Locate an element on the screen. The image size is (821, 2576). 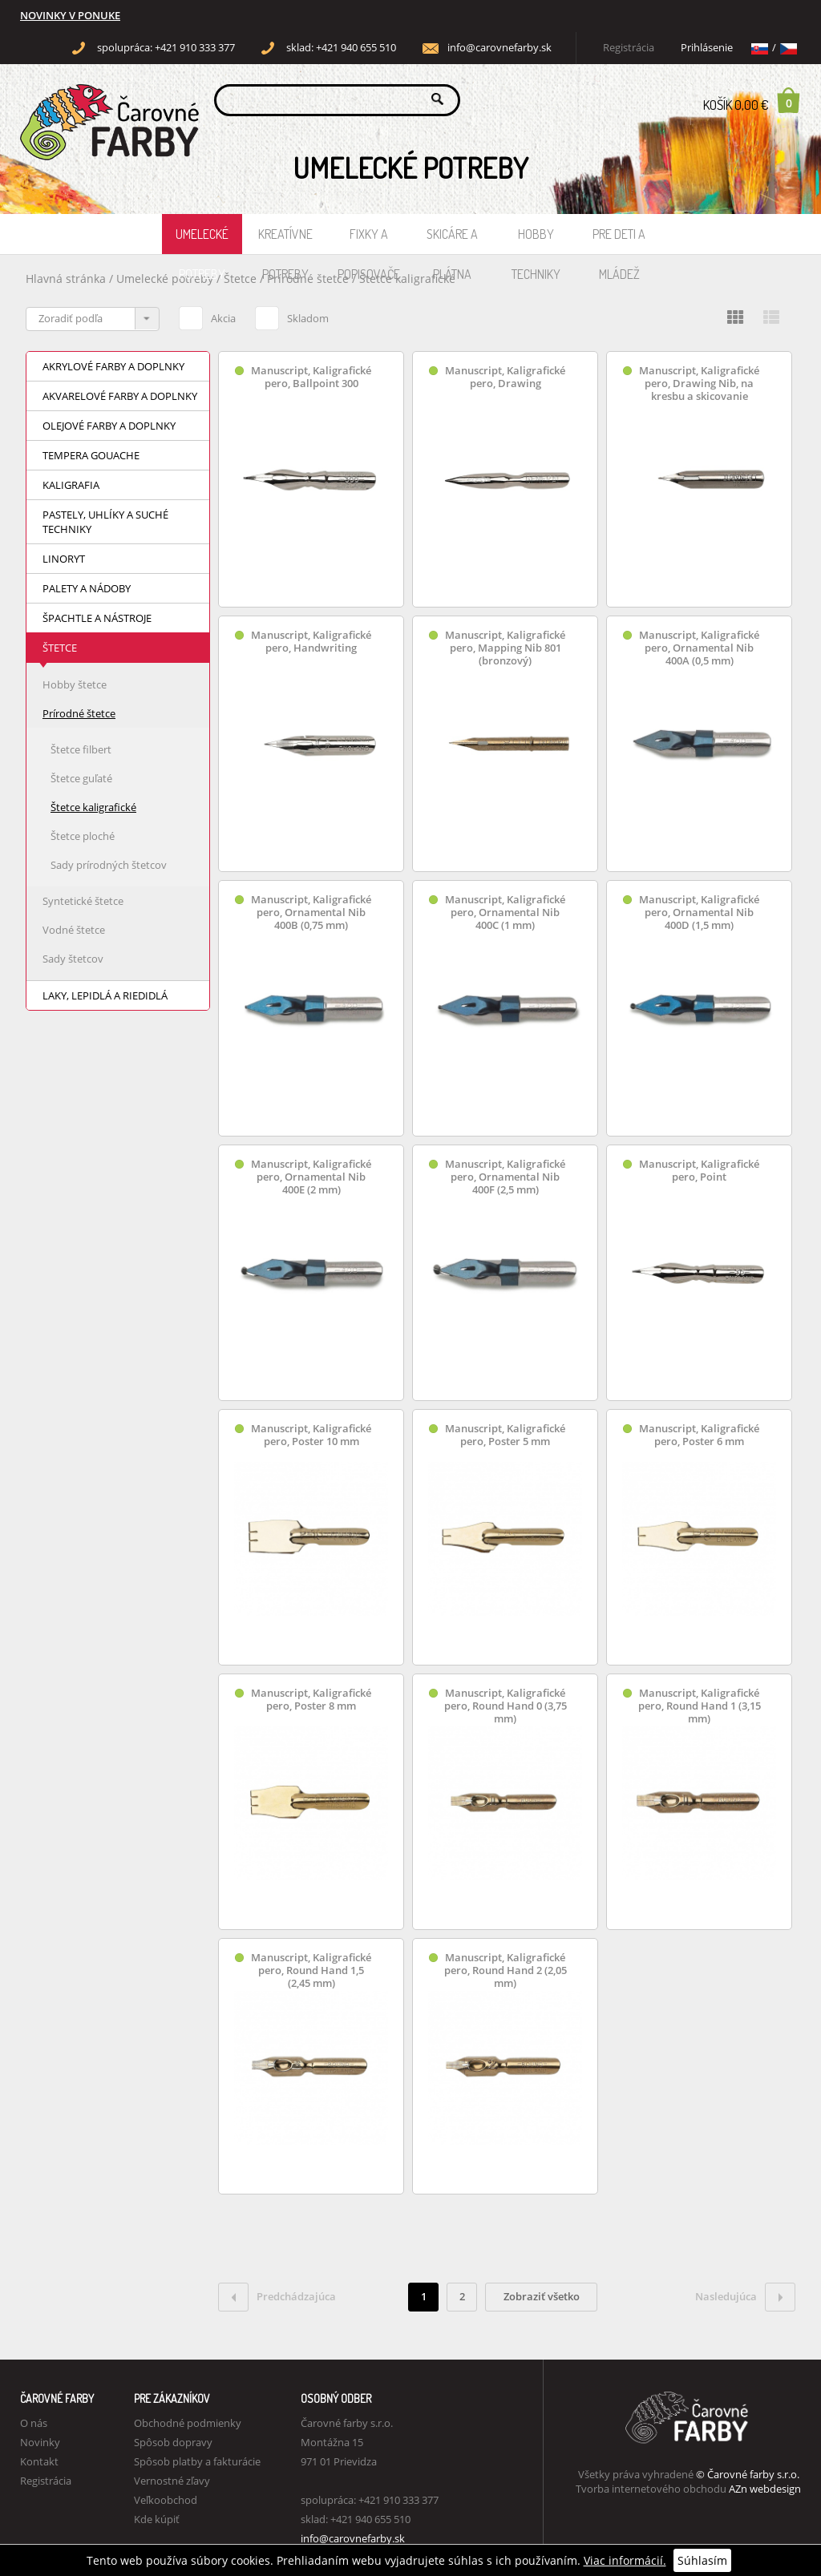
Štetce guľaté is located at coordinates (81, 778).